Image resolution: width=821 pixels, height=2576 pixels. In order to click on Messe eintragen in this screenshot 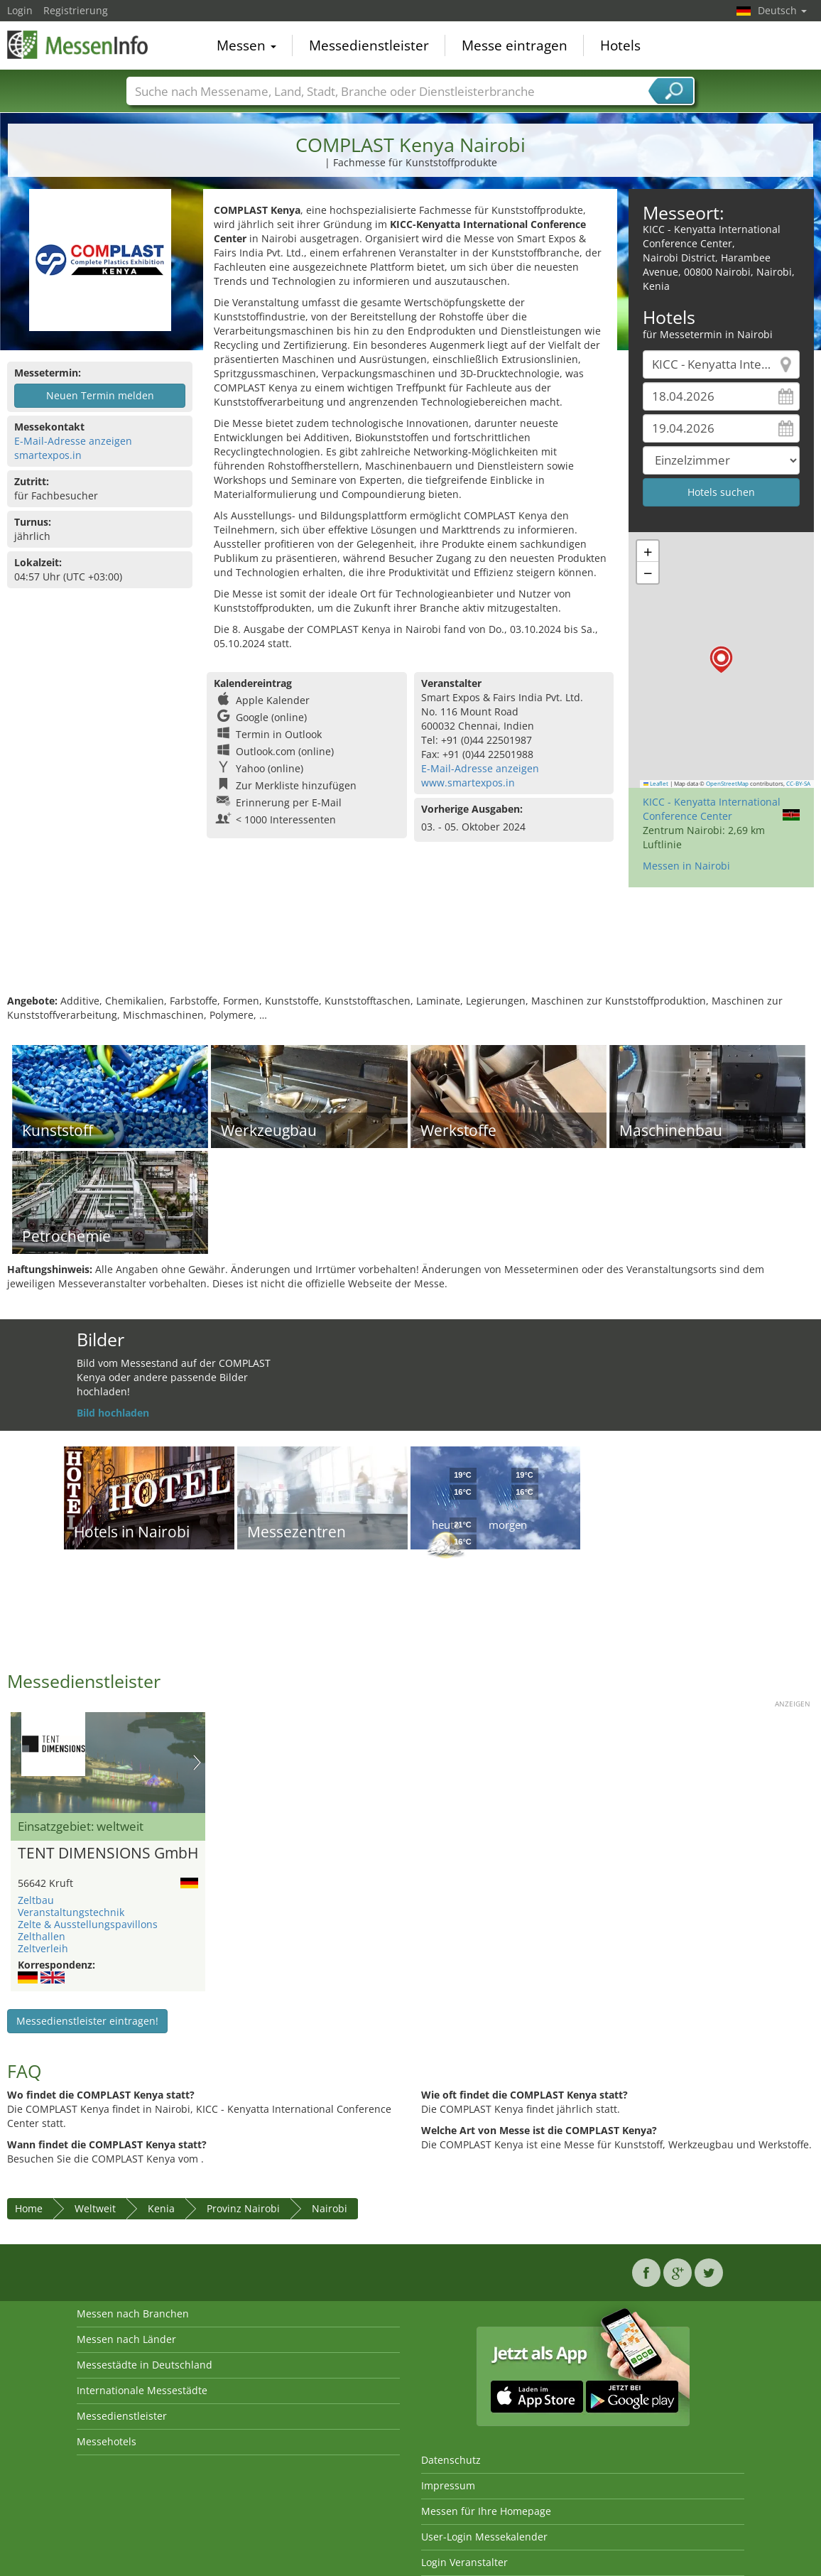, I will do `click(514, 45)`.